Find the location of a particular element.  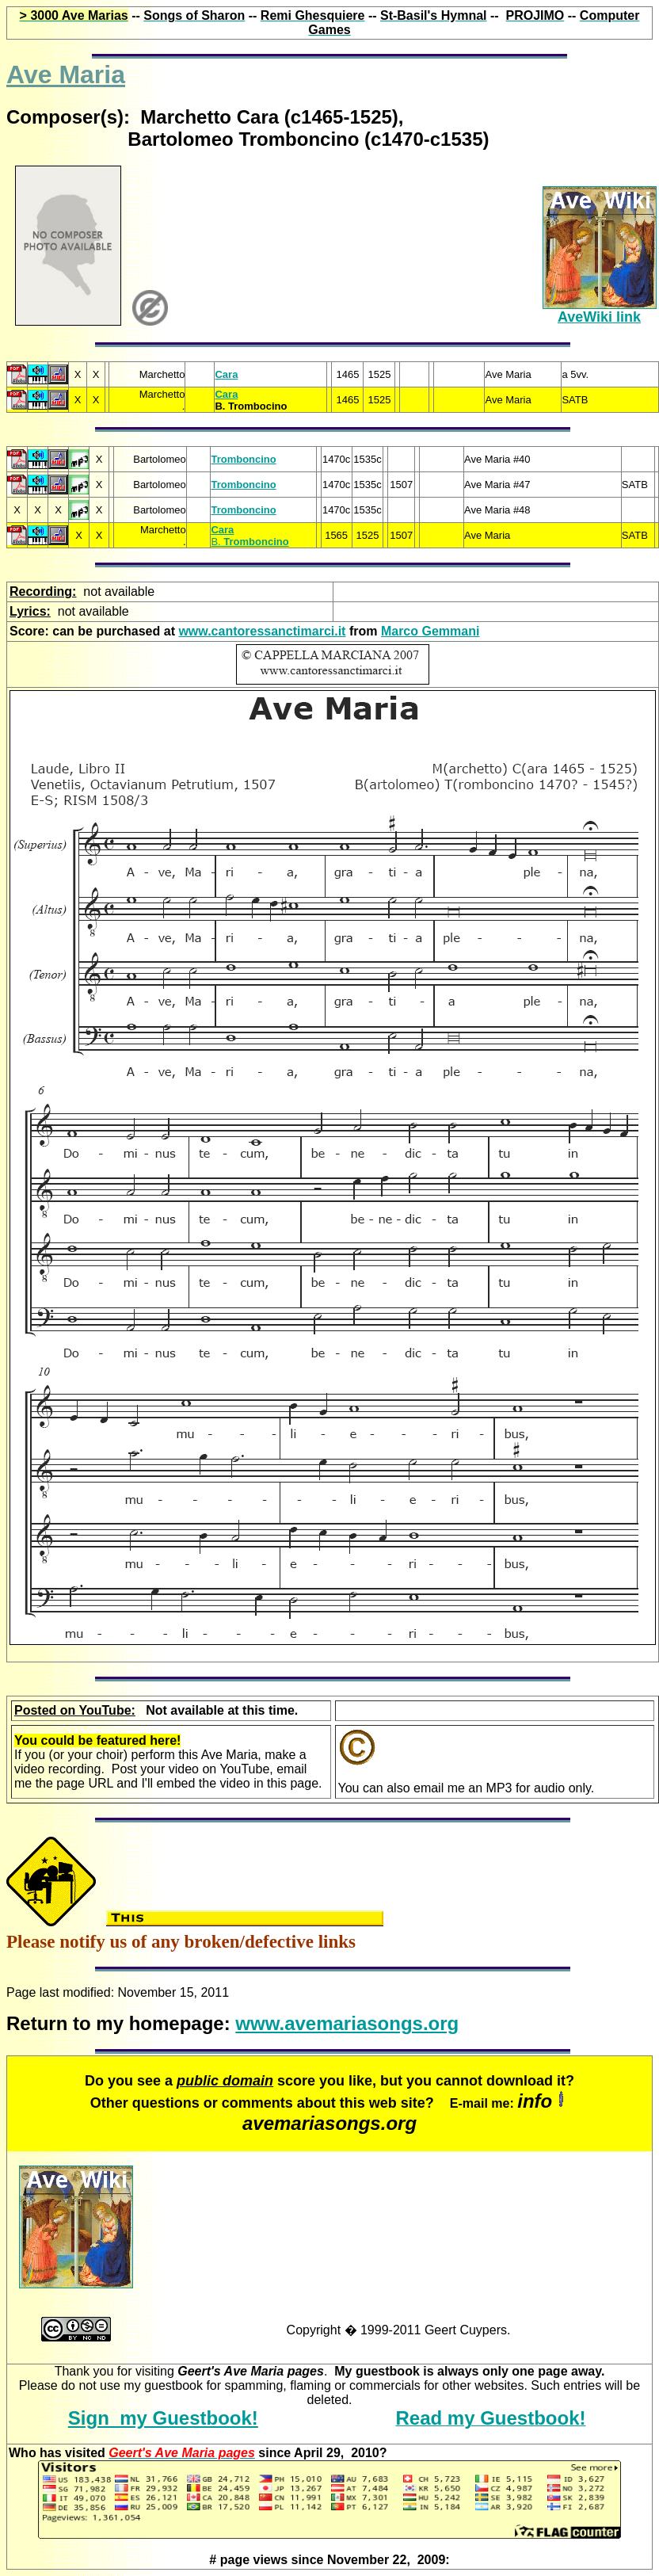

Marco Gemmani is located at coordinates (430, 631).